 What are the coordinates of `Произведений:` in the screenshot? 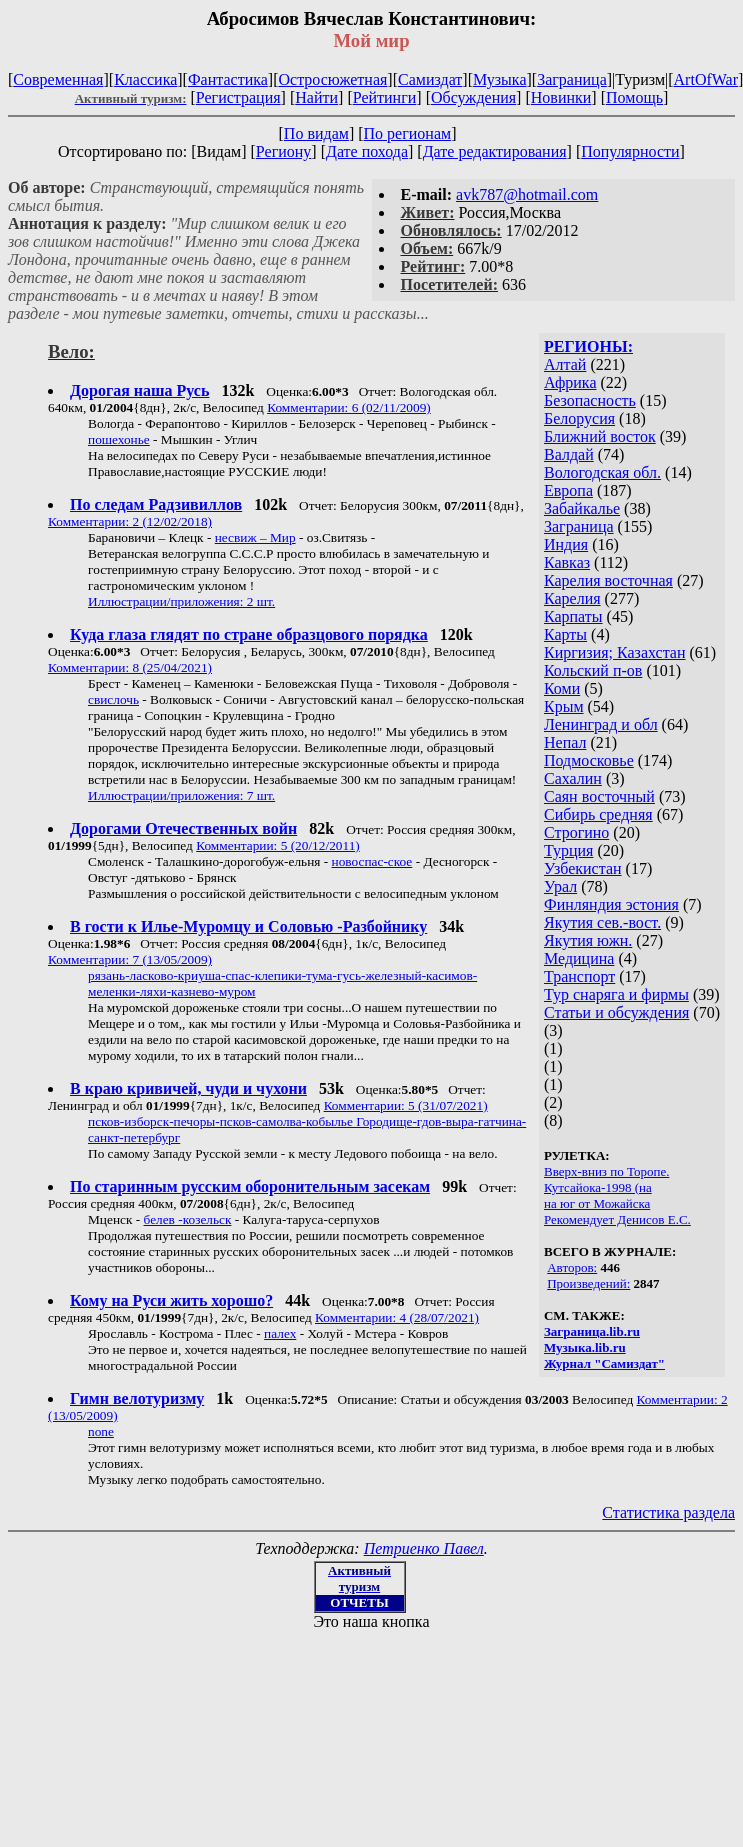 It's located at (588, 1283).